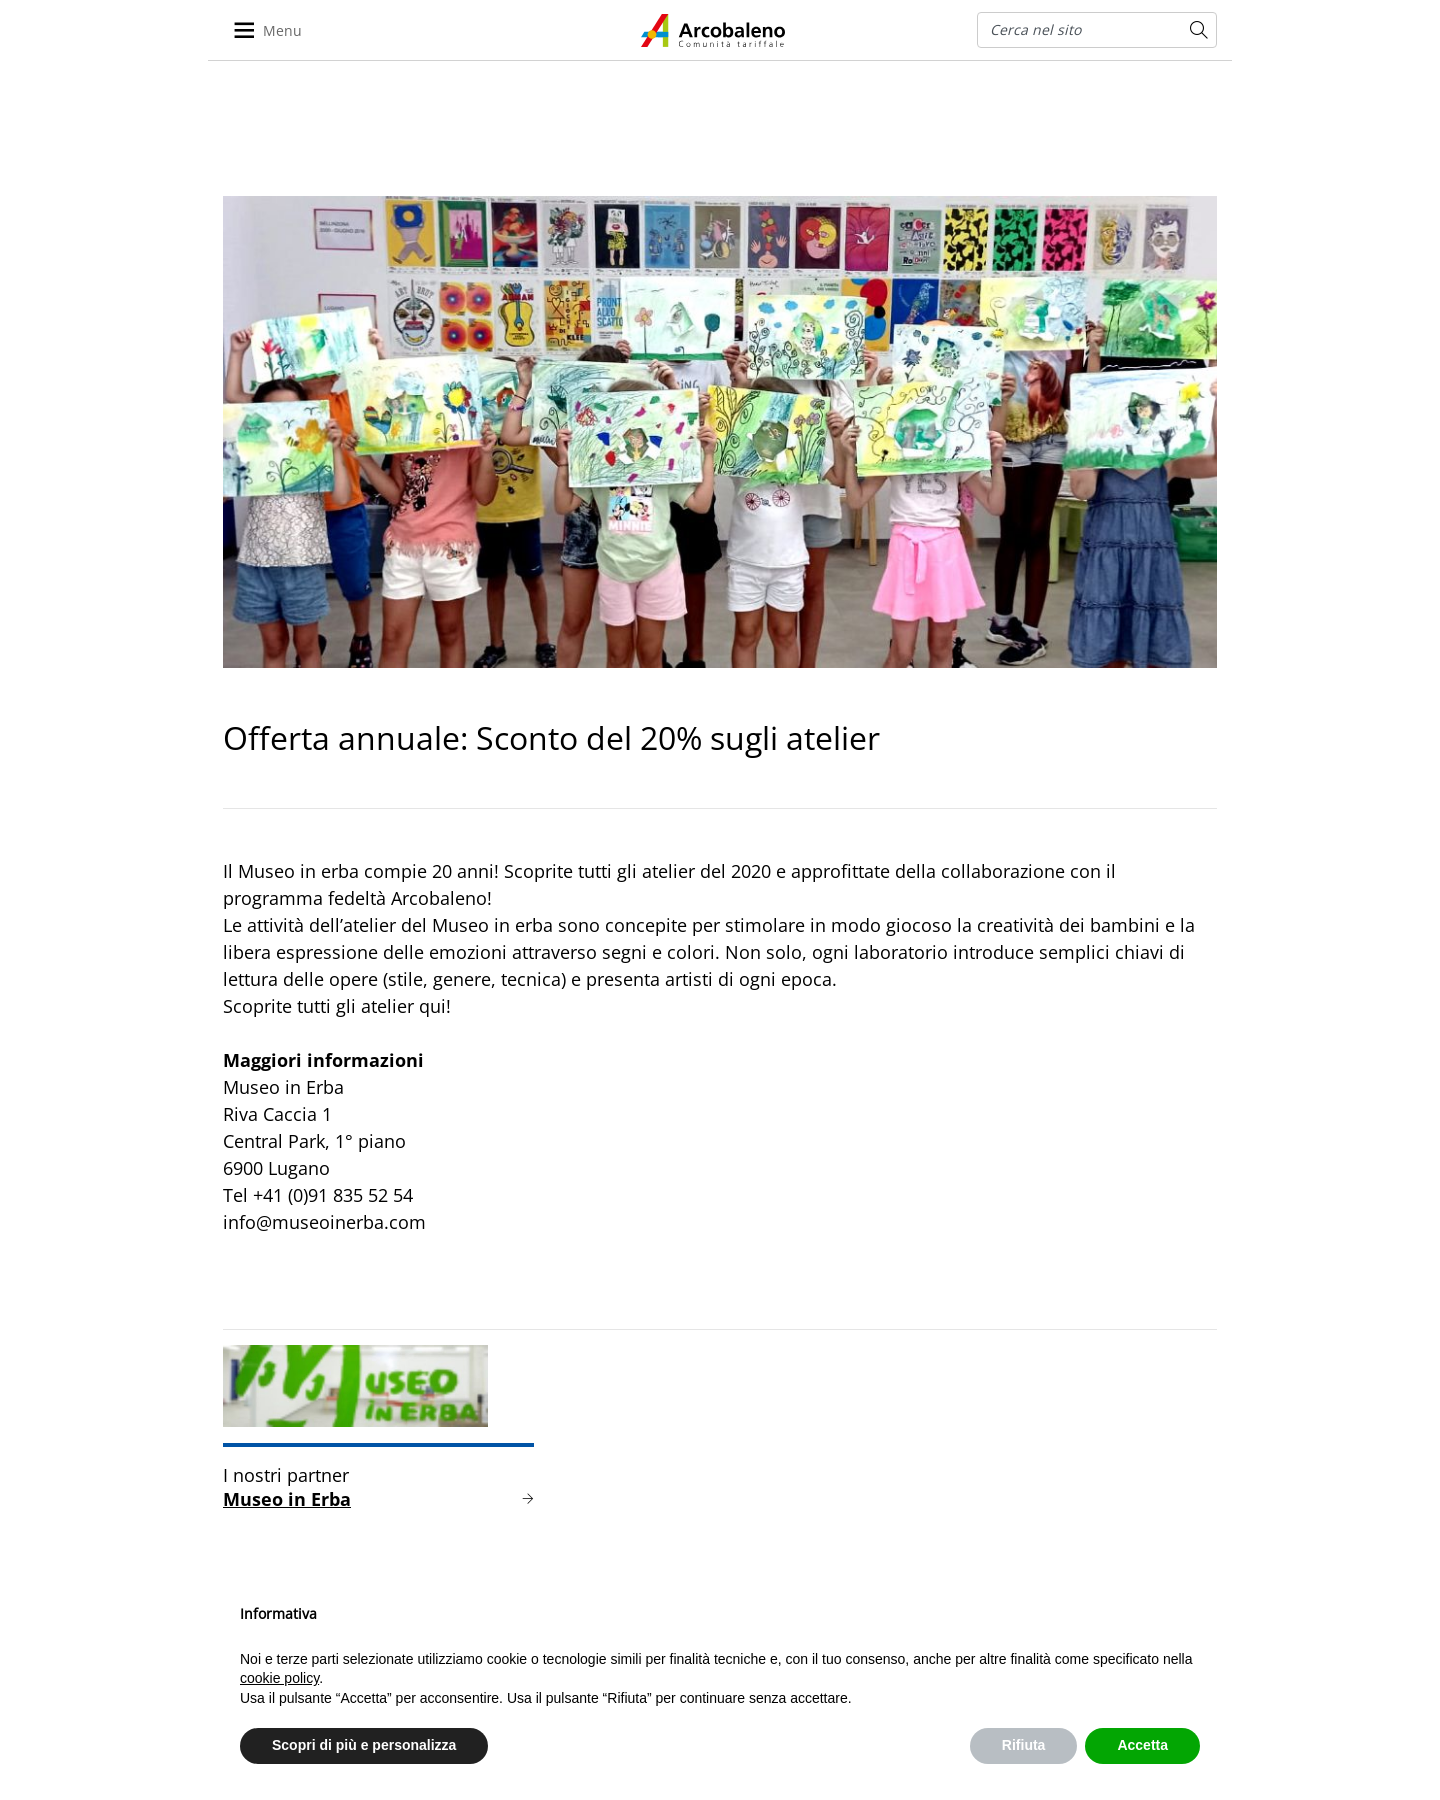 This screenshot has width=1440, height=1800. Describe the element at coordinates (1024, 1745) in the screenshot. I see `Rifiuta [button]` at that location.